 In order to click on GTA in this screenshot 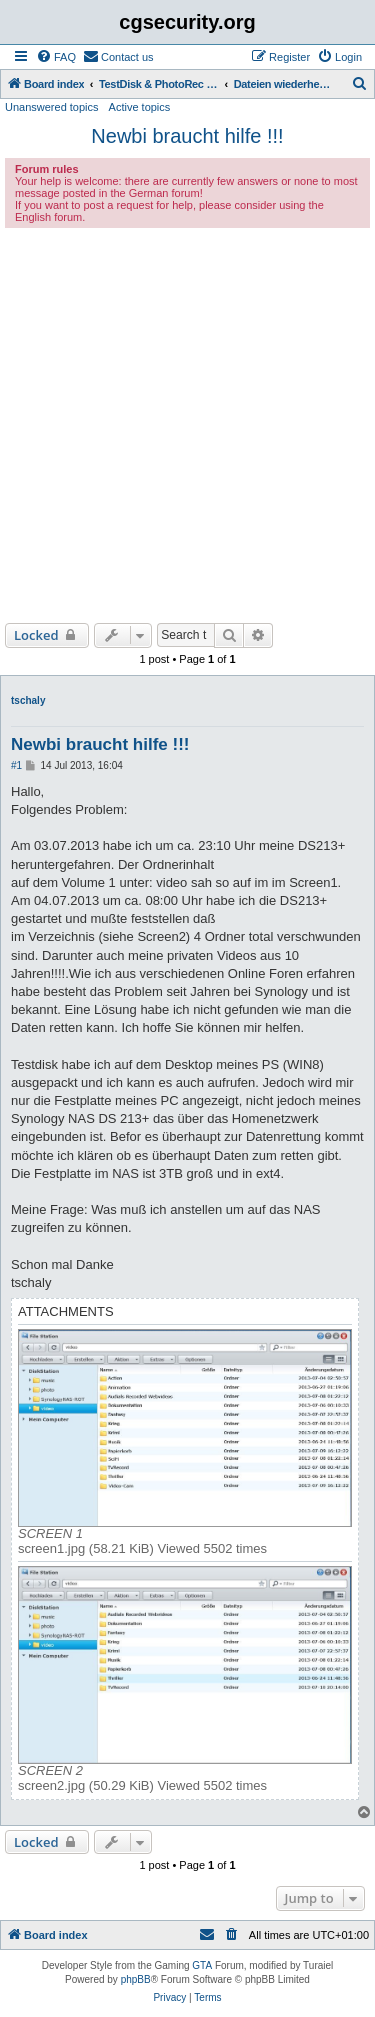, I will do `click(202, 1965)`.